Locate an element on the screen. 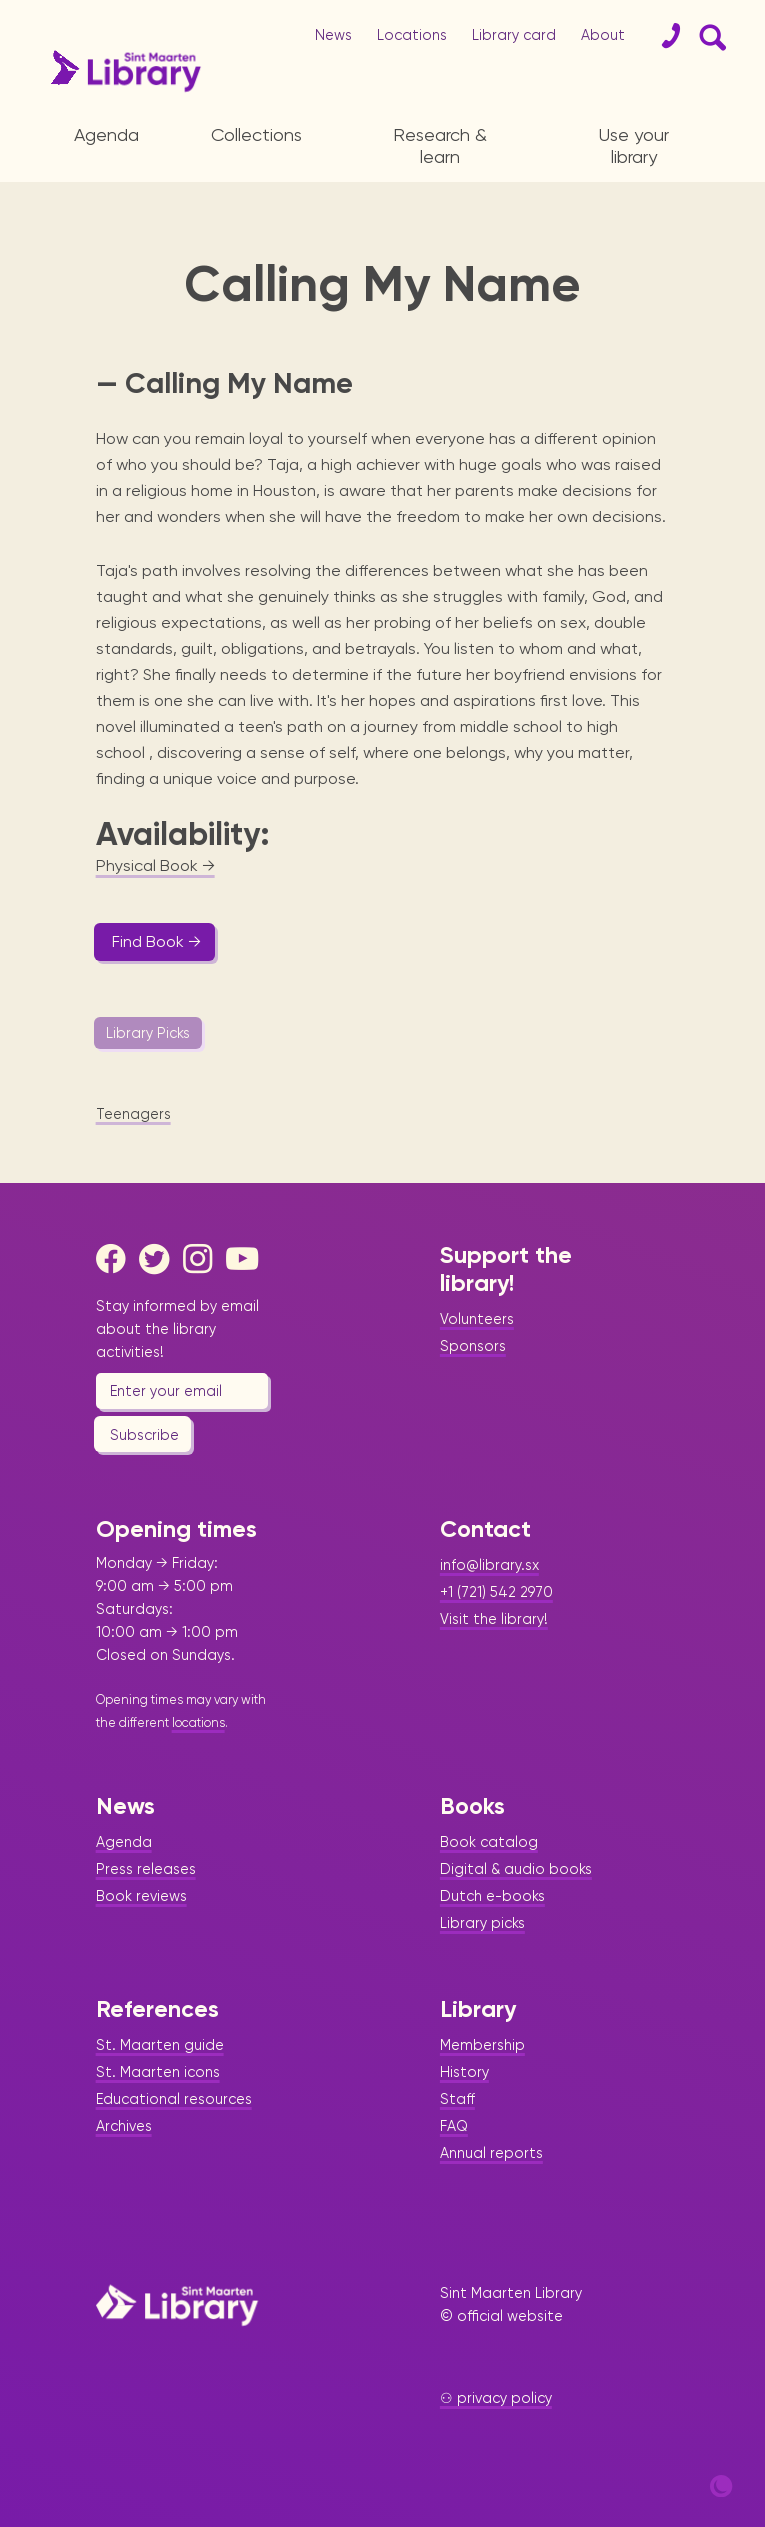 The image size is (765, 2527). Find Book → is located at coordinates (156, 941).